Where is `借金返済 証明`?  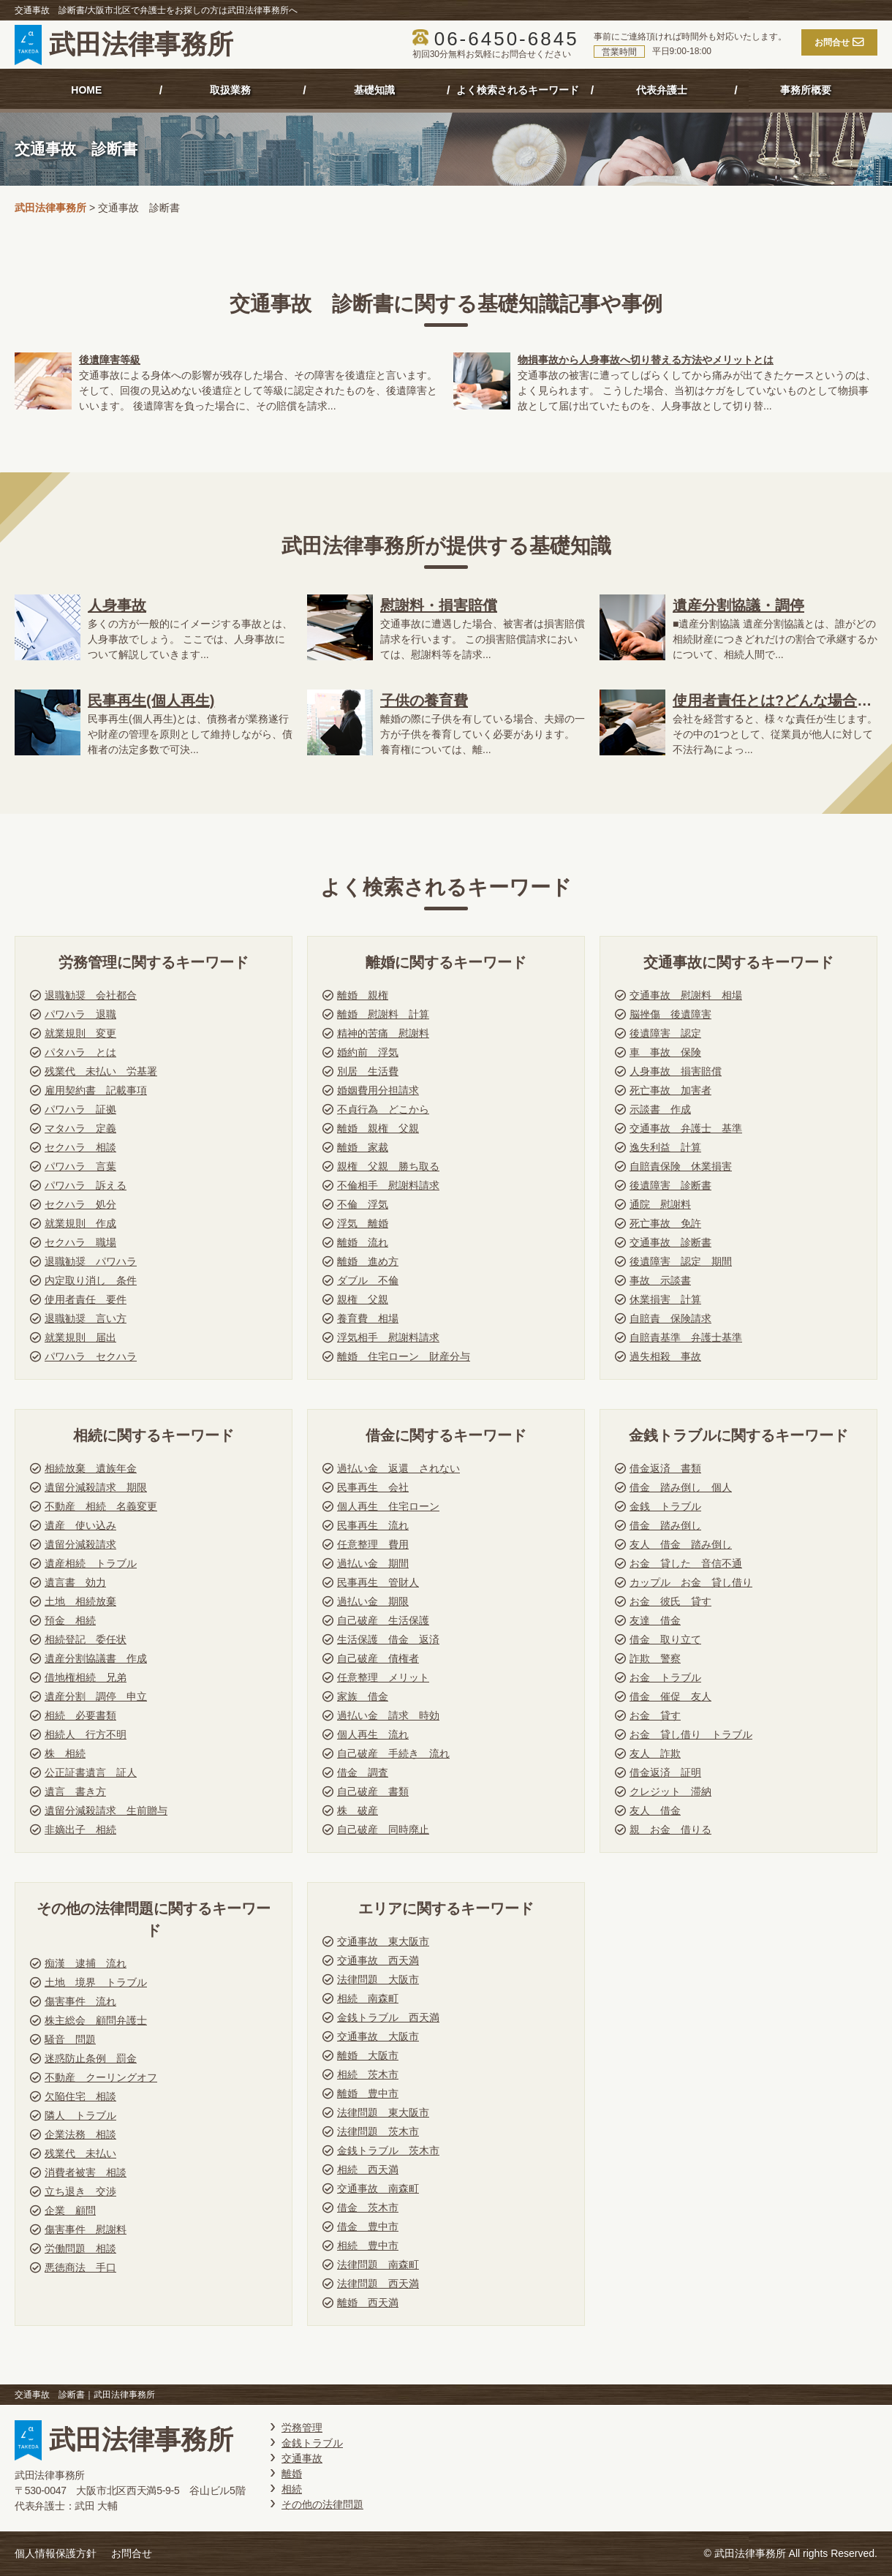
借金返済 証明 is located at coordinates (665, 1772).